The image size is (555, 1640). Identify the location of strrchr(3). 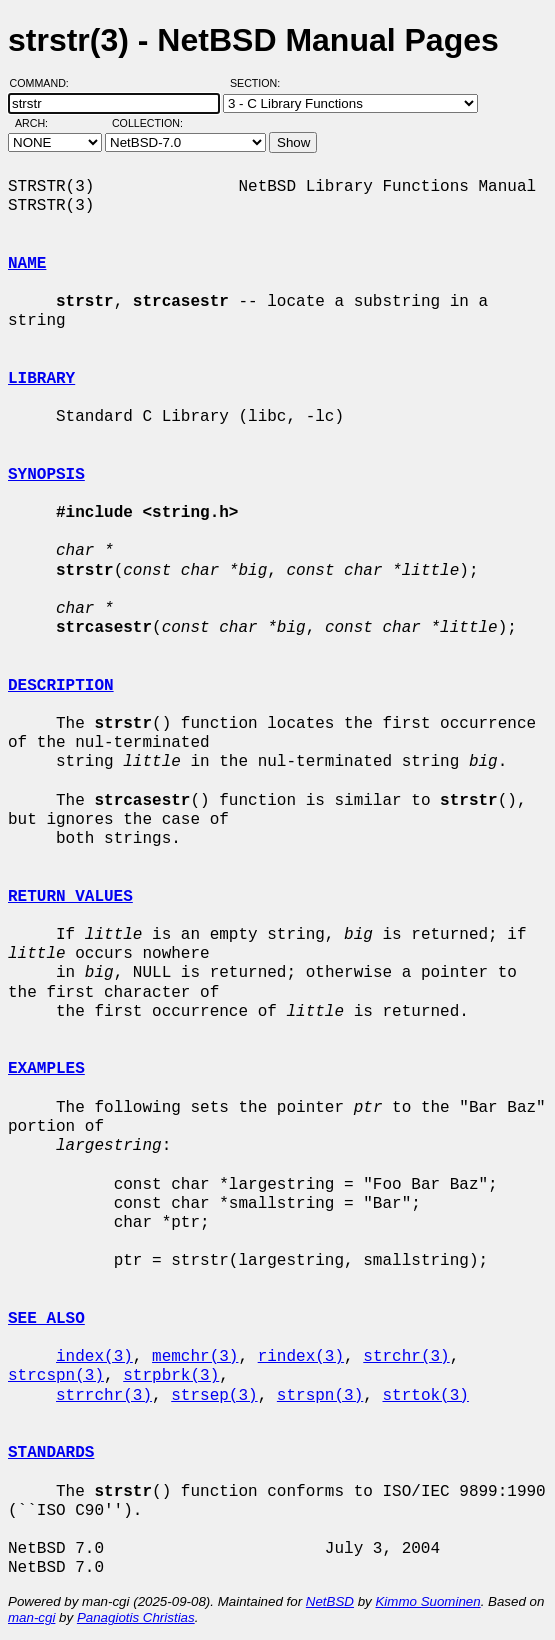
(104, 1396).